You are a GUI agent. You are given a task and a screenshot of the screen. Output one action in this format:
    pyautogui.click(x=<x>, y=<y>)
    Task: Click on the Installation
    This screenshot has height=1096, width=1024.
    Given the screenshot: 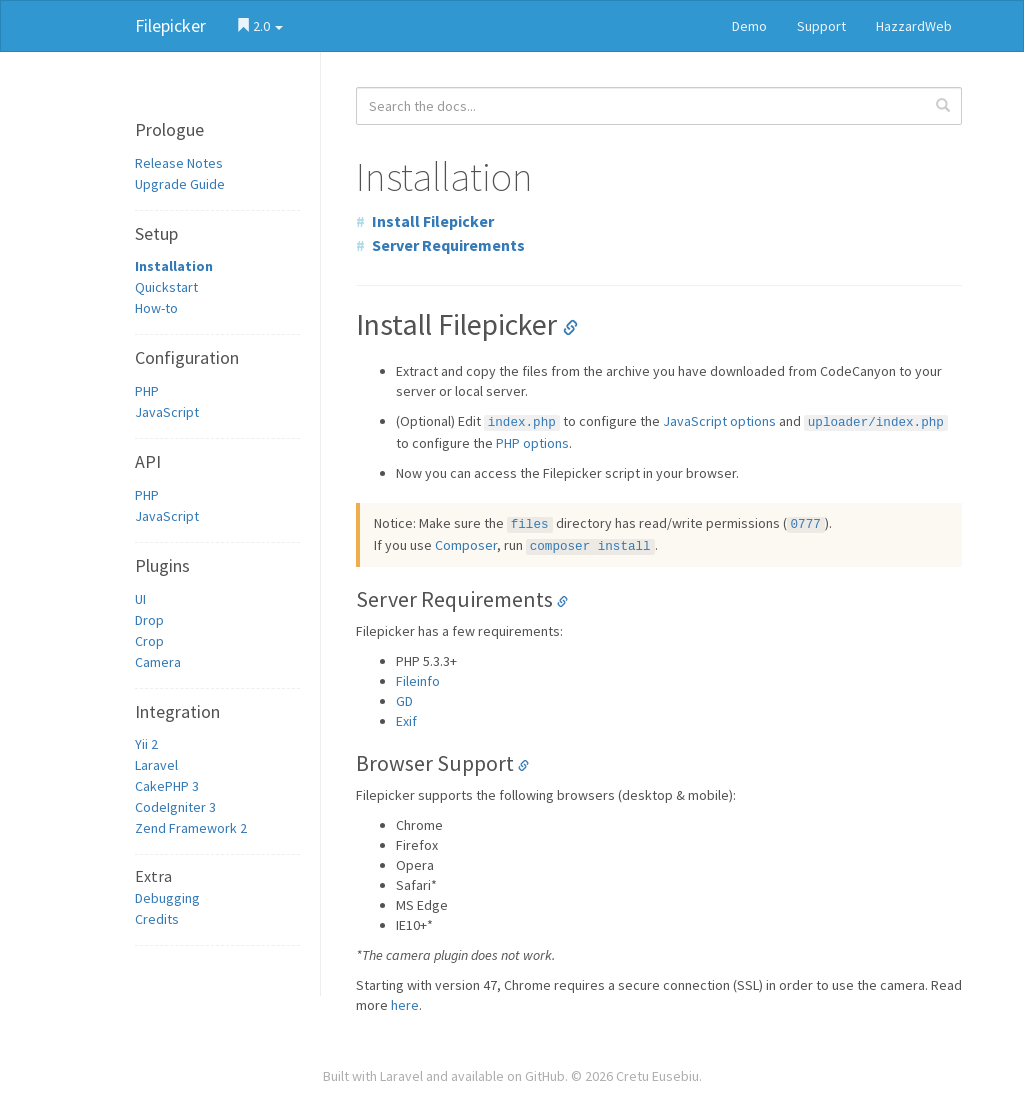 What is the action you would take?
    pyautogui.click(x=174, y=266)
    